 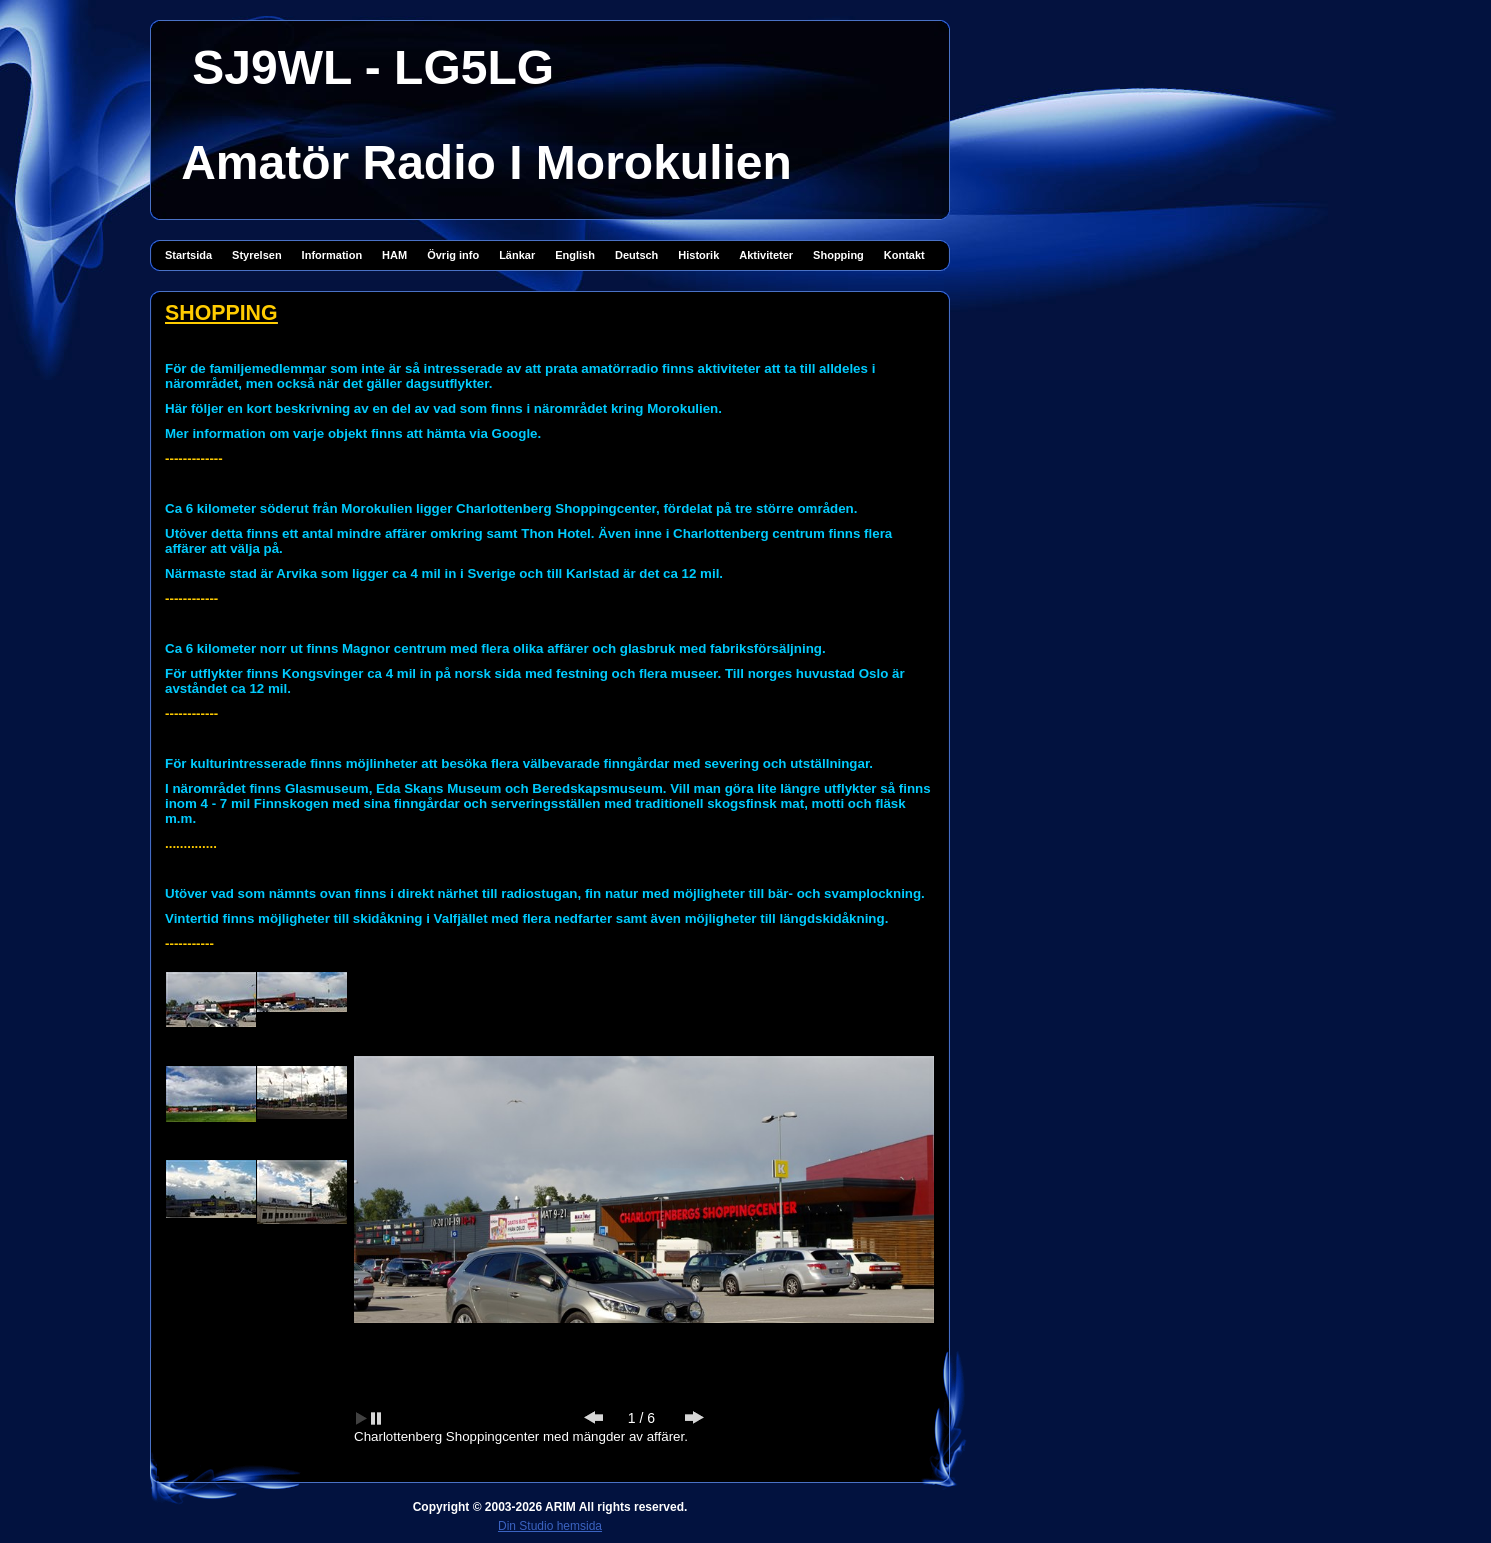 I want to click on Övrig info, so click(x=453, y=255).